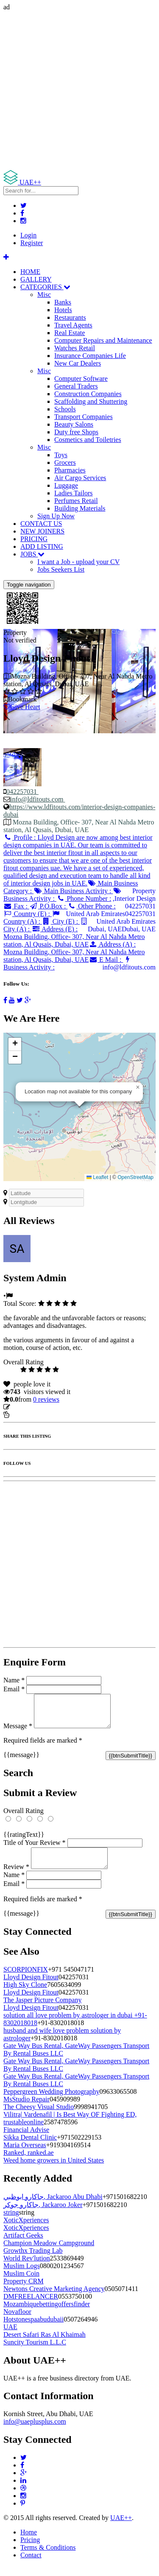 This screenshot has width=159, height=2576. I want to click on Travel Agents, so click(73, 325).